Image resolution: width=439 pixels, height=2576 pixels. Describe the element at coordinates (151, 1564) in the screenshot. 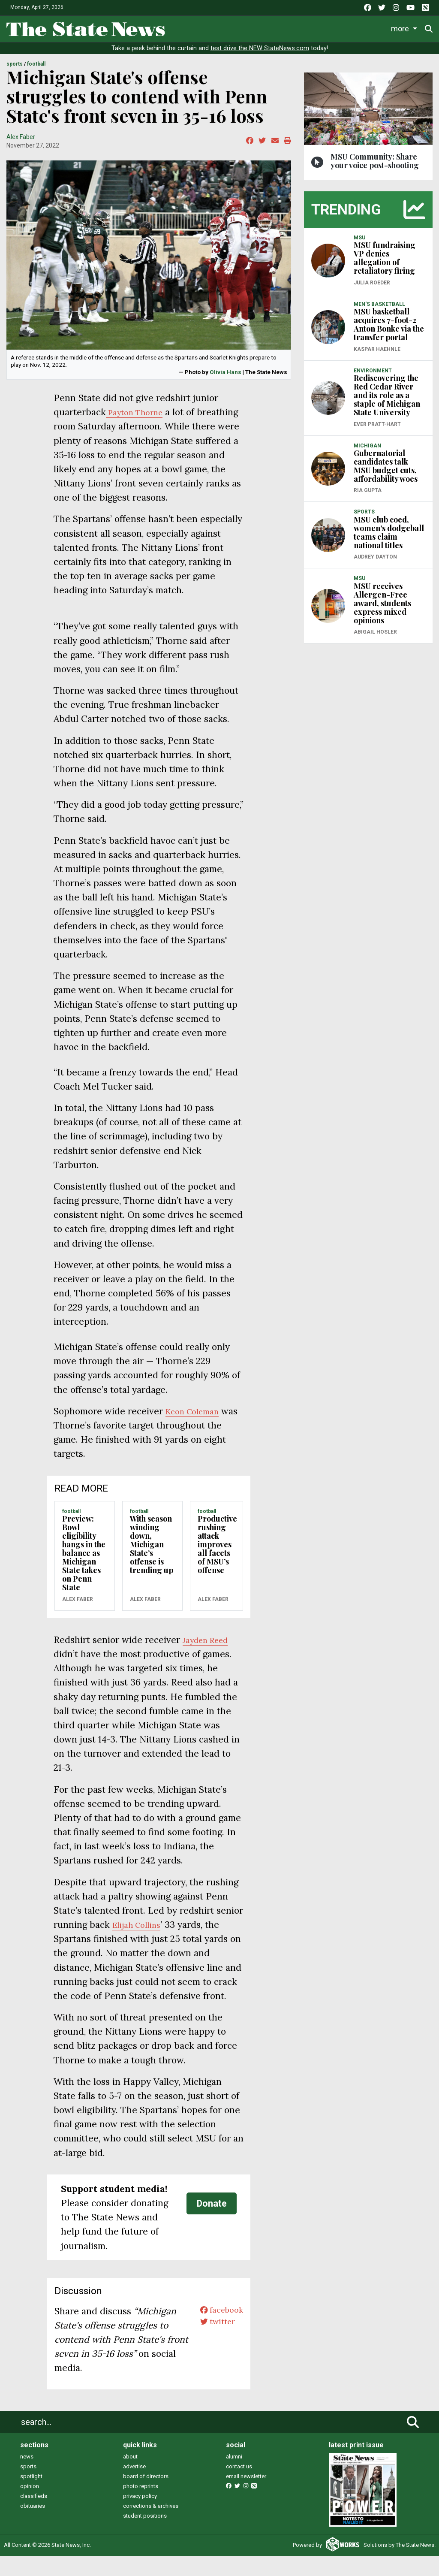

I see `With season winding down, Michigan State’s offense is trending up` at that location.